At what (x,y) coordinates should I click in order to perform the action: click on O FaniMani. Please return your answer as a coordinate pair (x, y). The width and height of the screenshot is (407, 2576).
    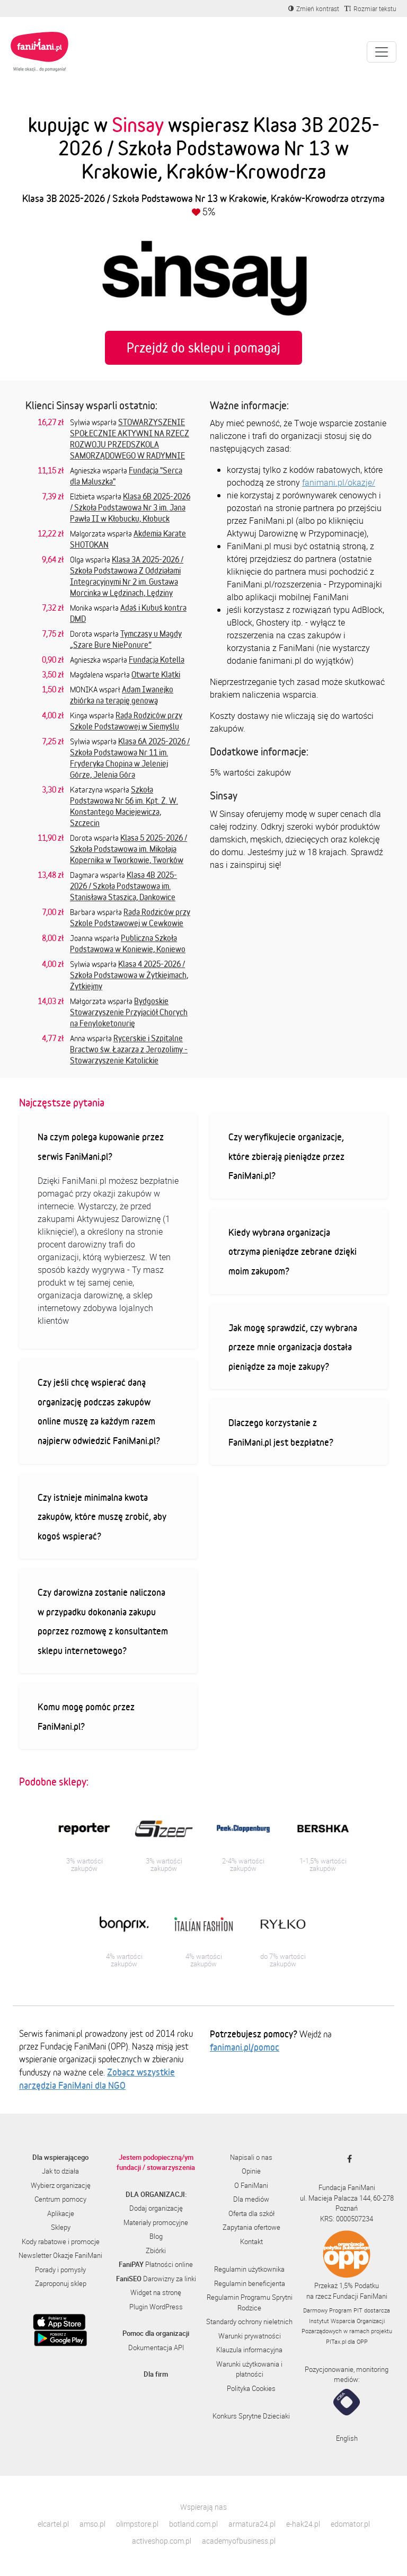
    Looking at the image, I should click on (251, 2185).